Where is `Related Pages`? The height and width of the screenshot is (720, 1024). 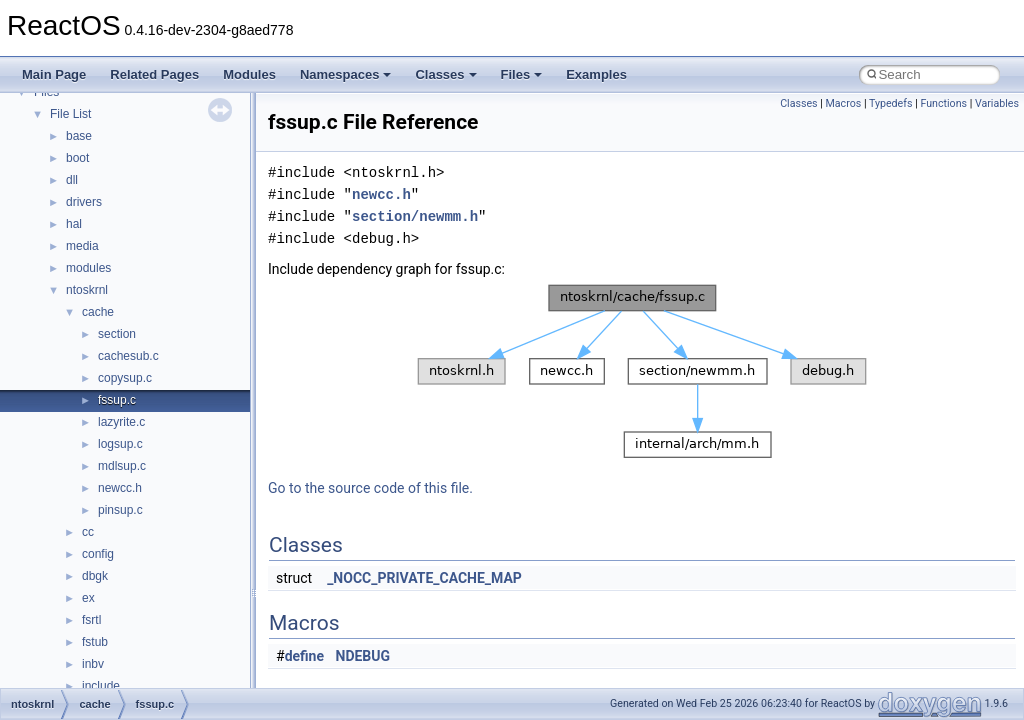 Related Pages is located at coordinates (154, 74).